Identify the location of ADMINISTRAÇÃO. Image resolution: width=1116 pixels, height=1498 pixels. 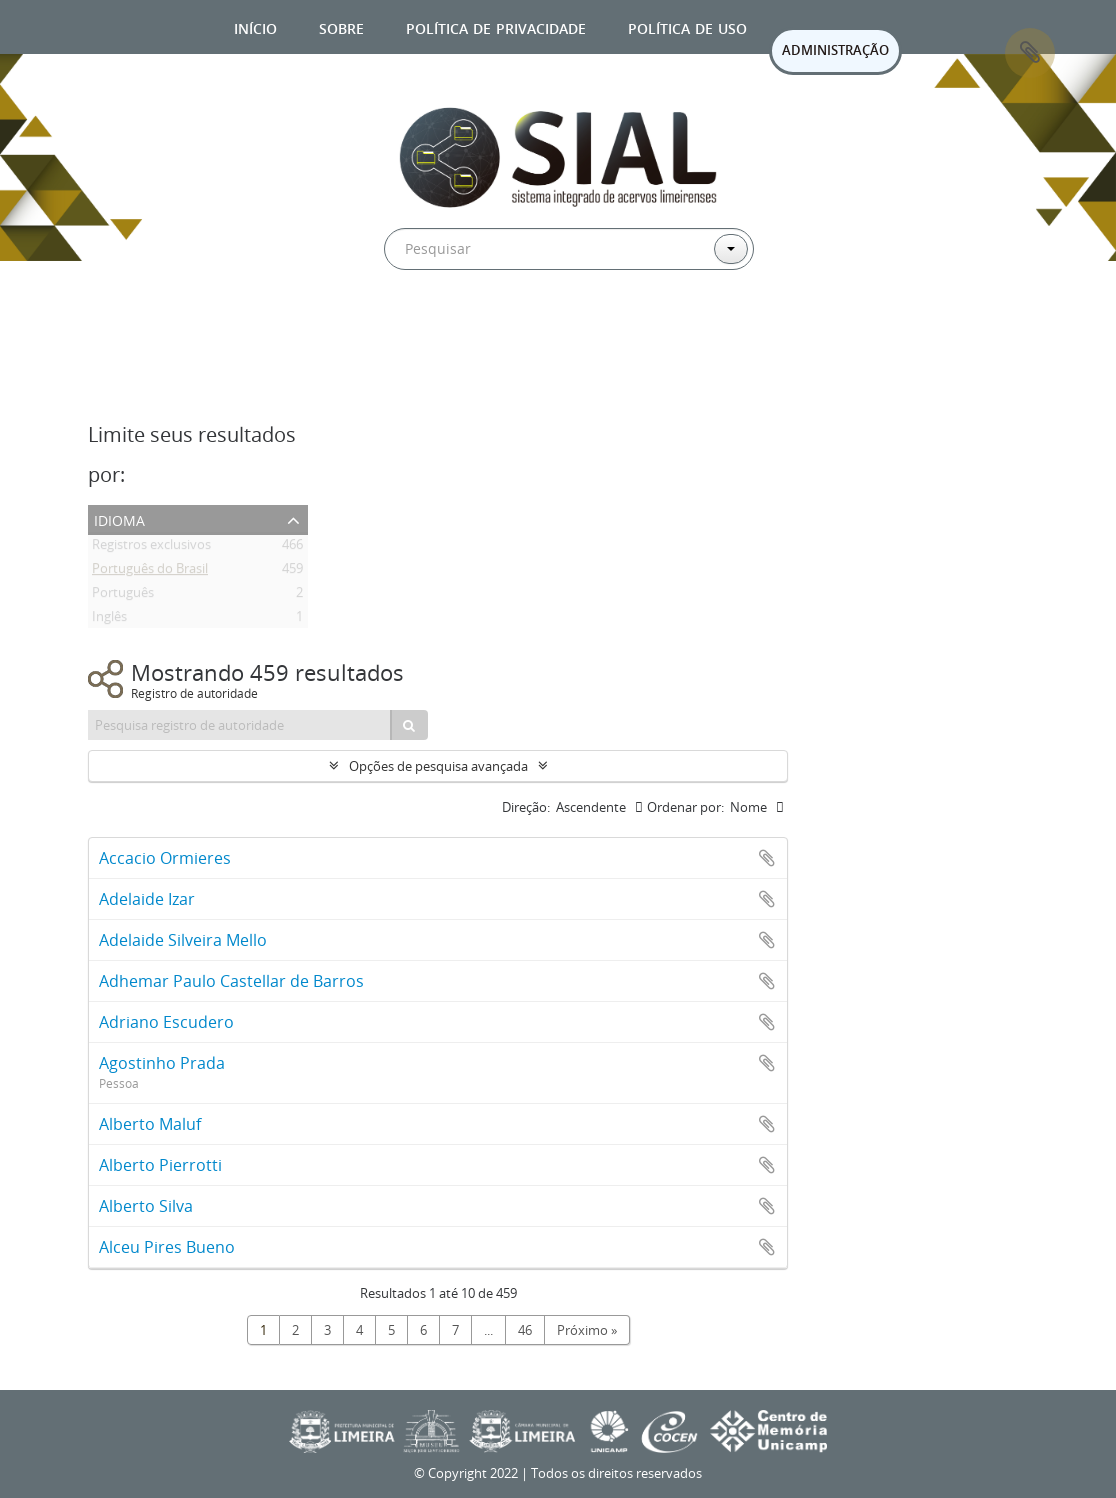
(835, 50).